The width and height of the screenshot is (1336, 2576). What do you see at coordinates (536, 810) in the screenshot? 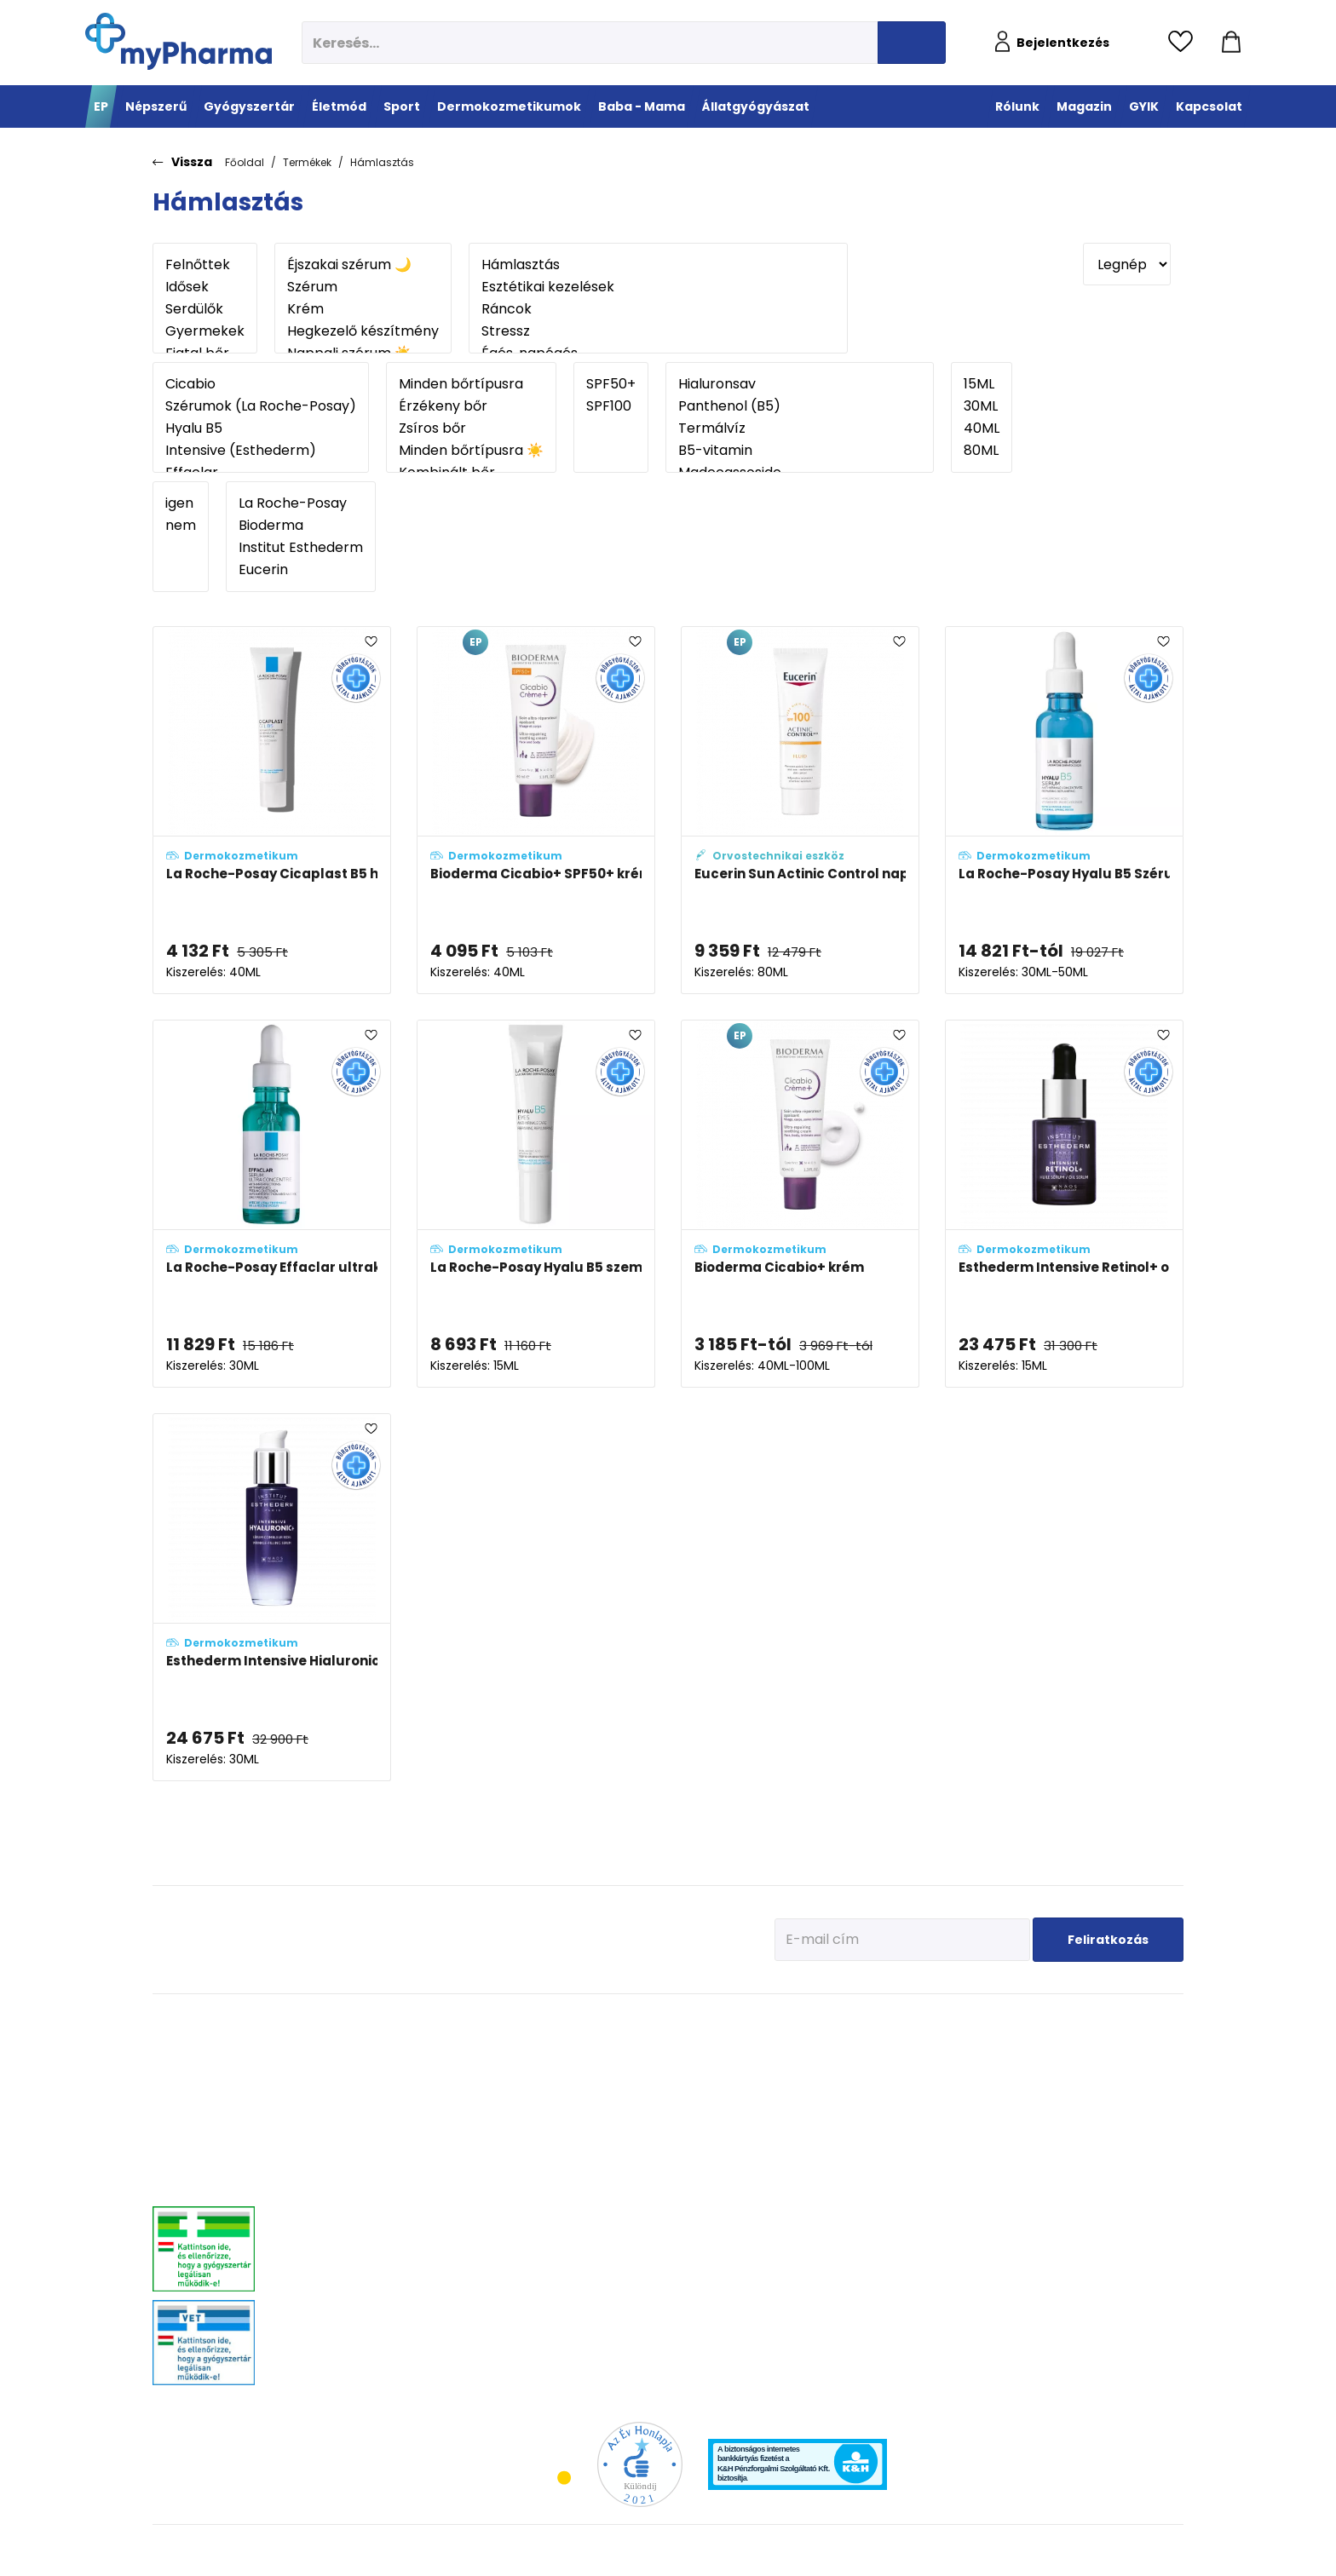
I see `[Bioderma Cicabio+ SPF50+ krém adatlapja]` at bounding box center [536, 810].